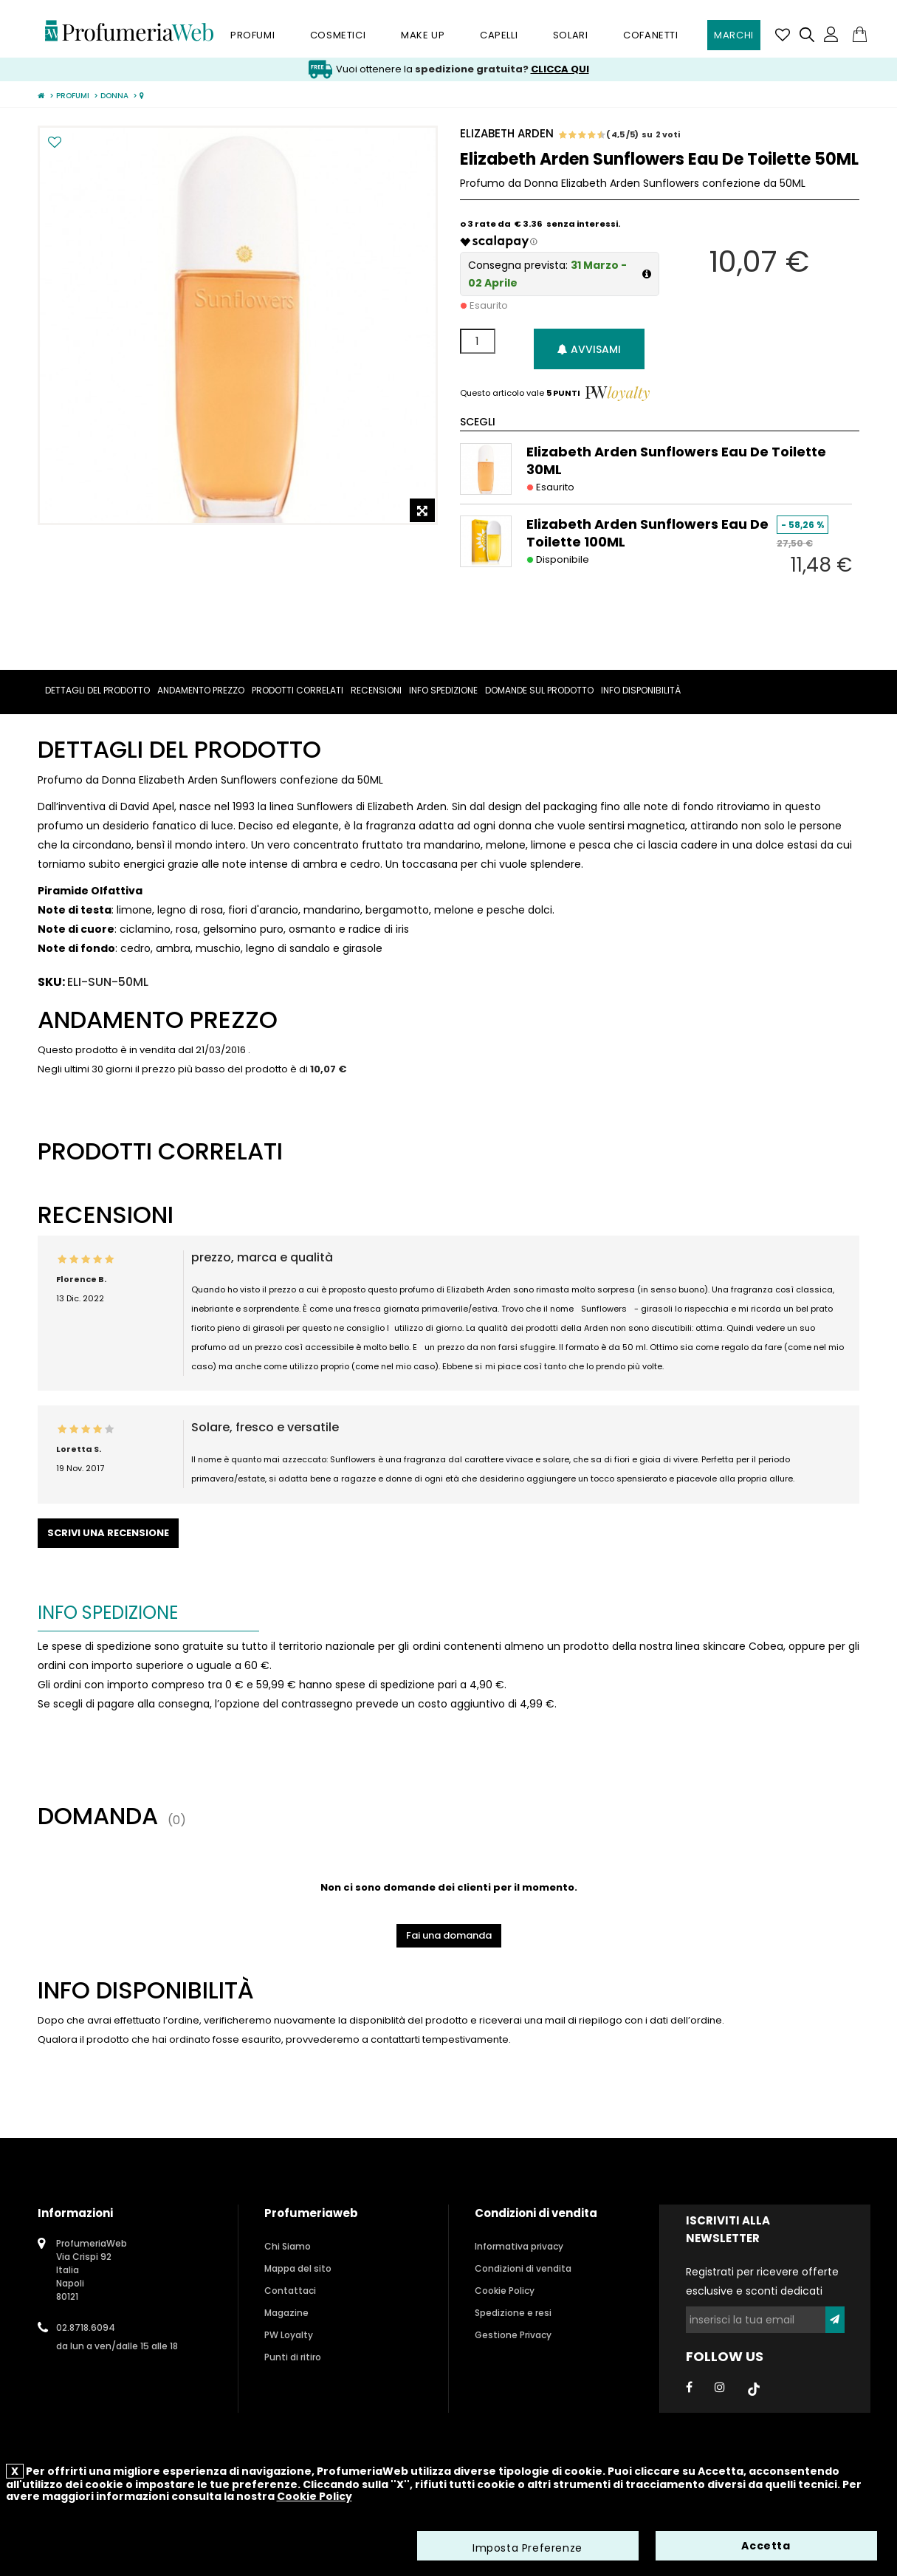 This screenshot has height=2576, width=897. What do you see at coordinates (287, 2246) in the screenshot?
I see `Chi Siamo` at bounding box center [287, 2246].